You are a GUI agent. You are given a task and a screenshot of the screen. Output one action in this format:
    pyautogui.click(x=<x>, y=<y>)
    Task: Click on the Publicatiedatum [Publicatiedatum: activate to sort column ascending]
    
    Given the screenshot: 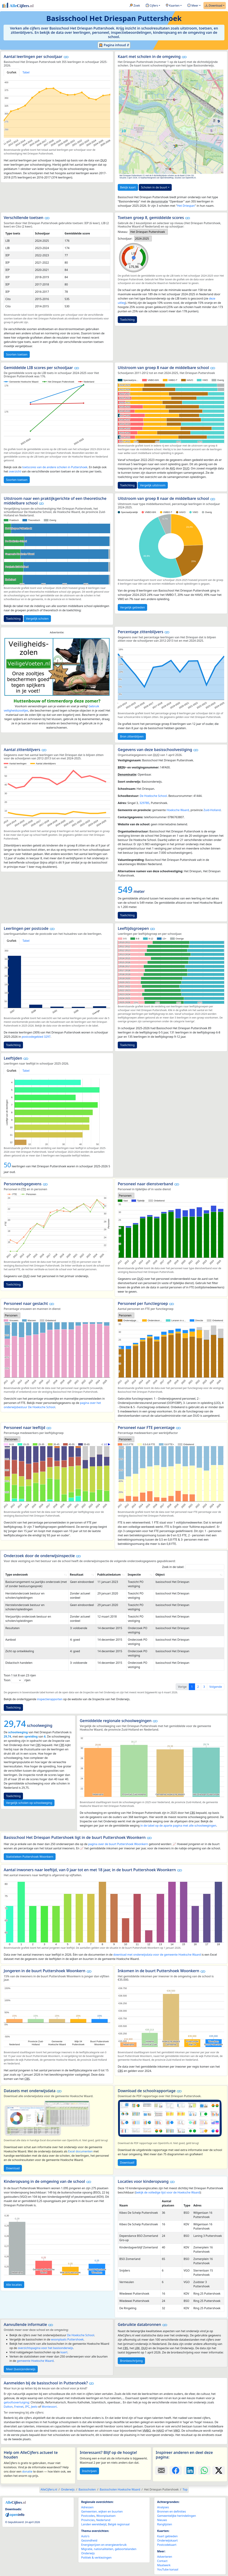 What is the action you would take?
    pyautogui.click(x=109, y=1574)
    